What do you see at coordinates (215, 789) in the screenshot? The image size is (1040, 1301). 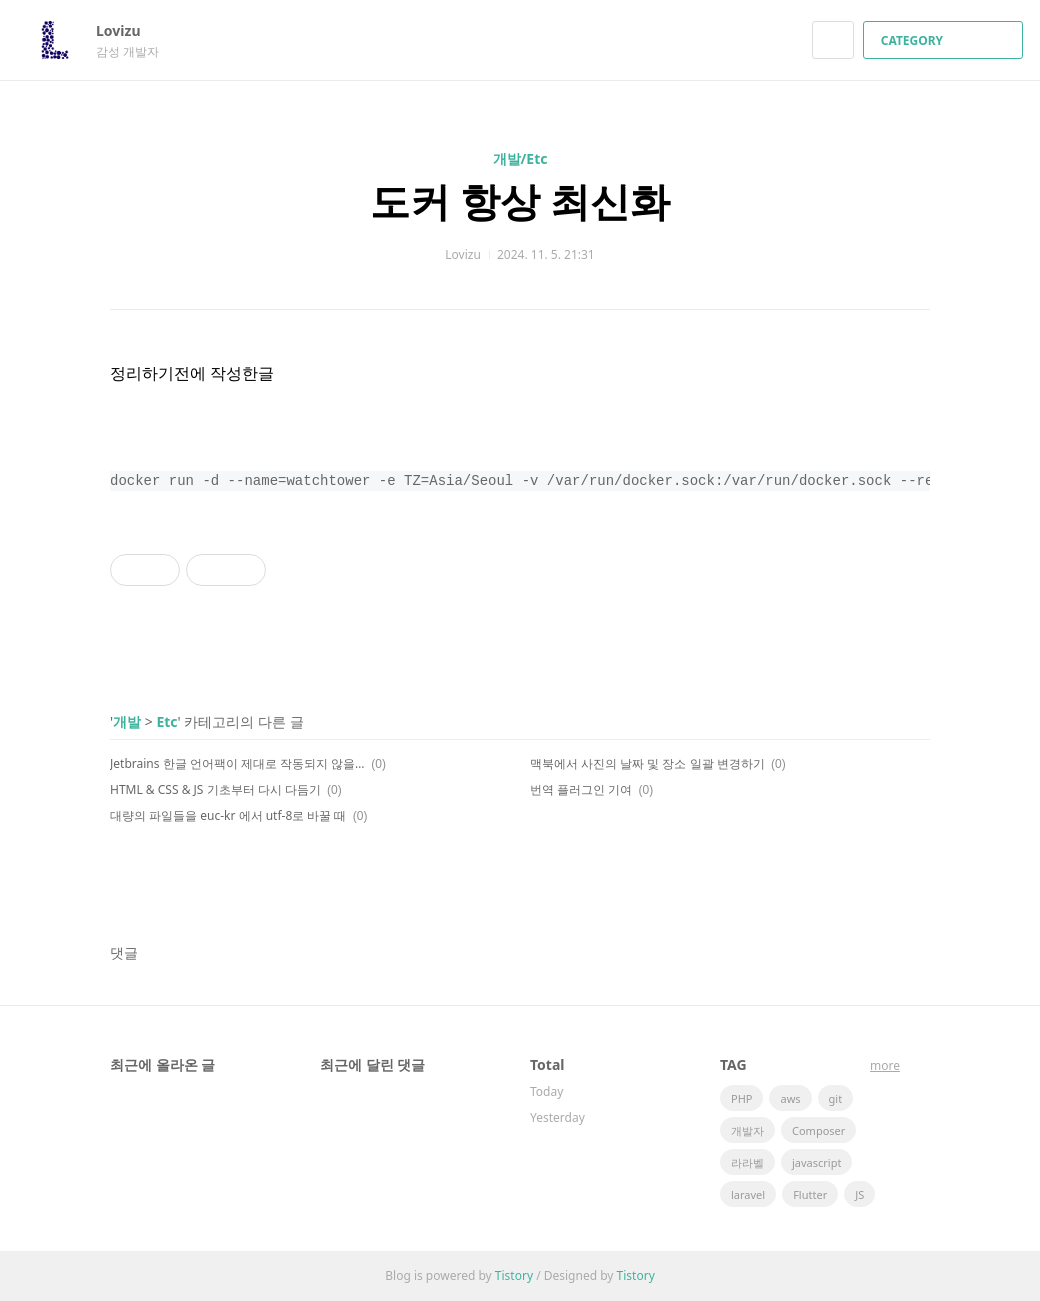 I see `HTML & CSS & JS 기초부터 다시 다듬기` at bounding box center [215, 789].